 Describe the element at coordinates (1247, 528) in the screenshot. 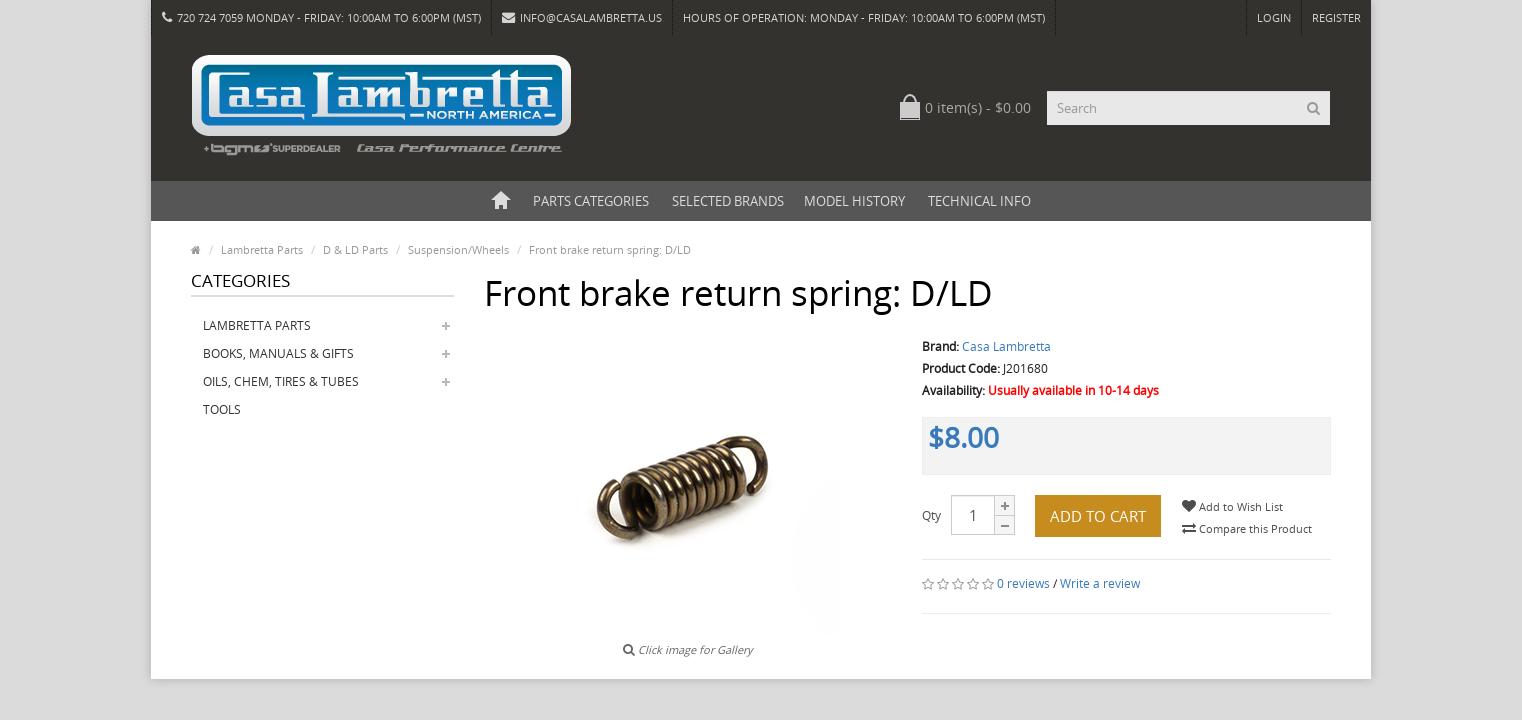

I see `Compare this Product` at that location.